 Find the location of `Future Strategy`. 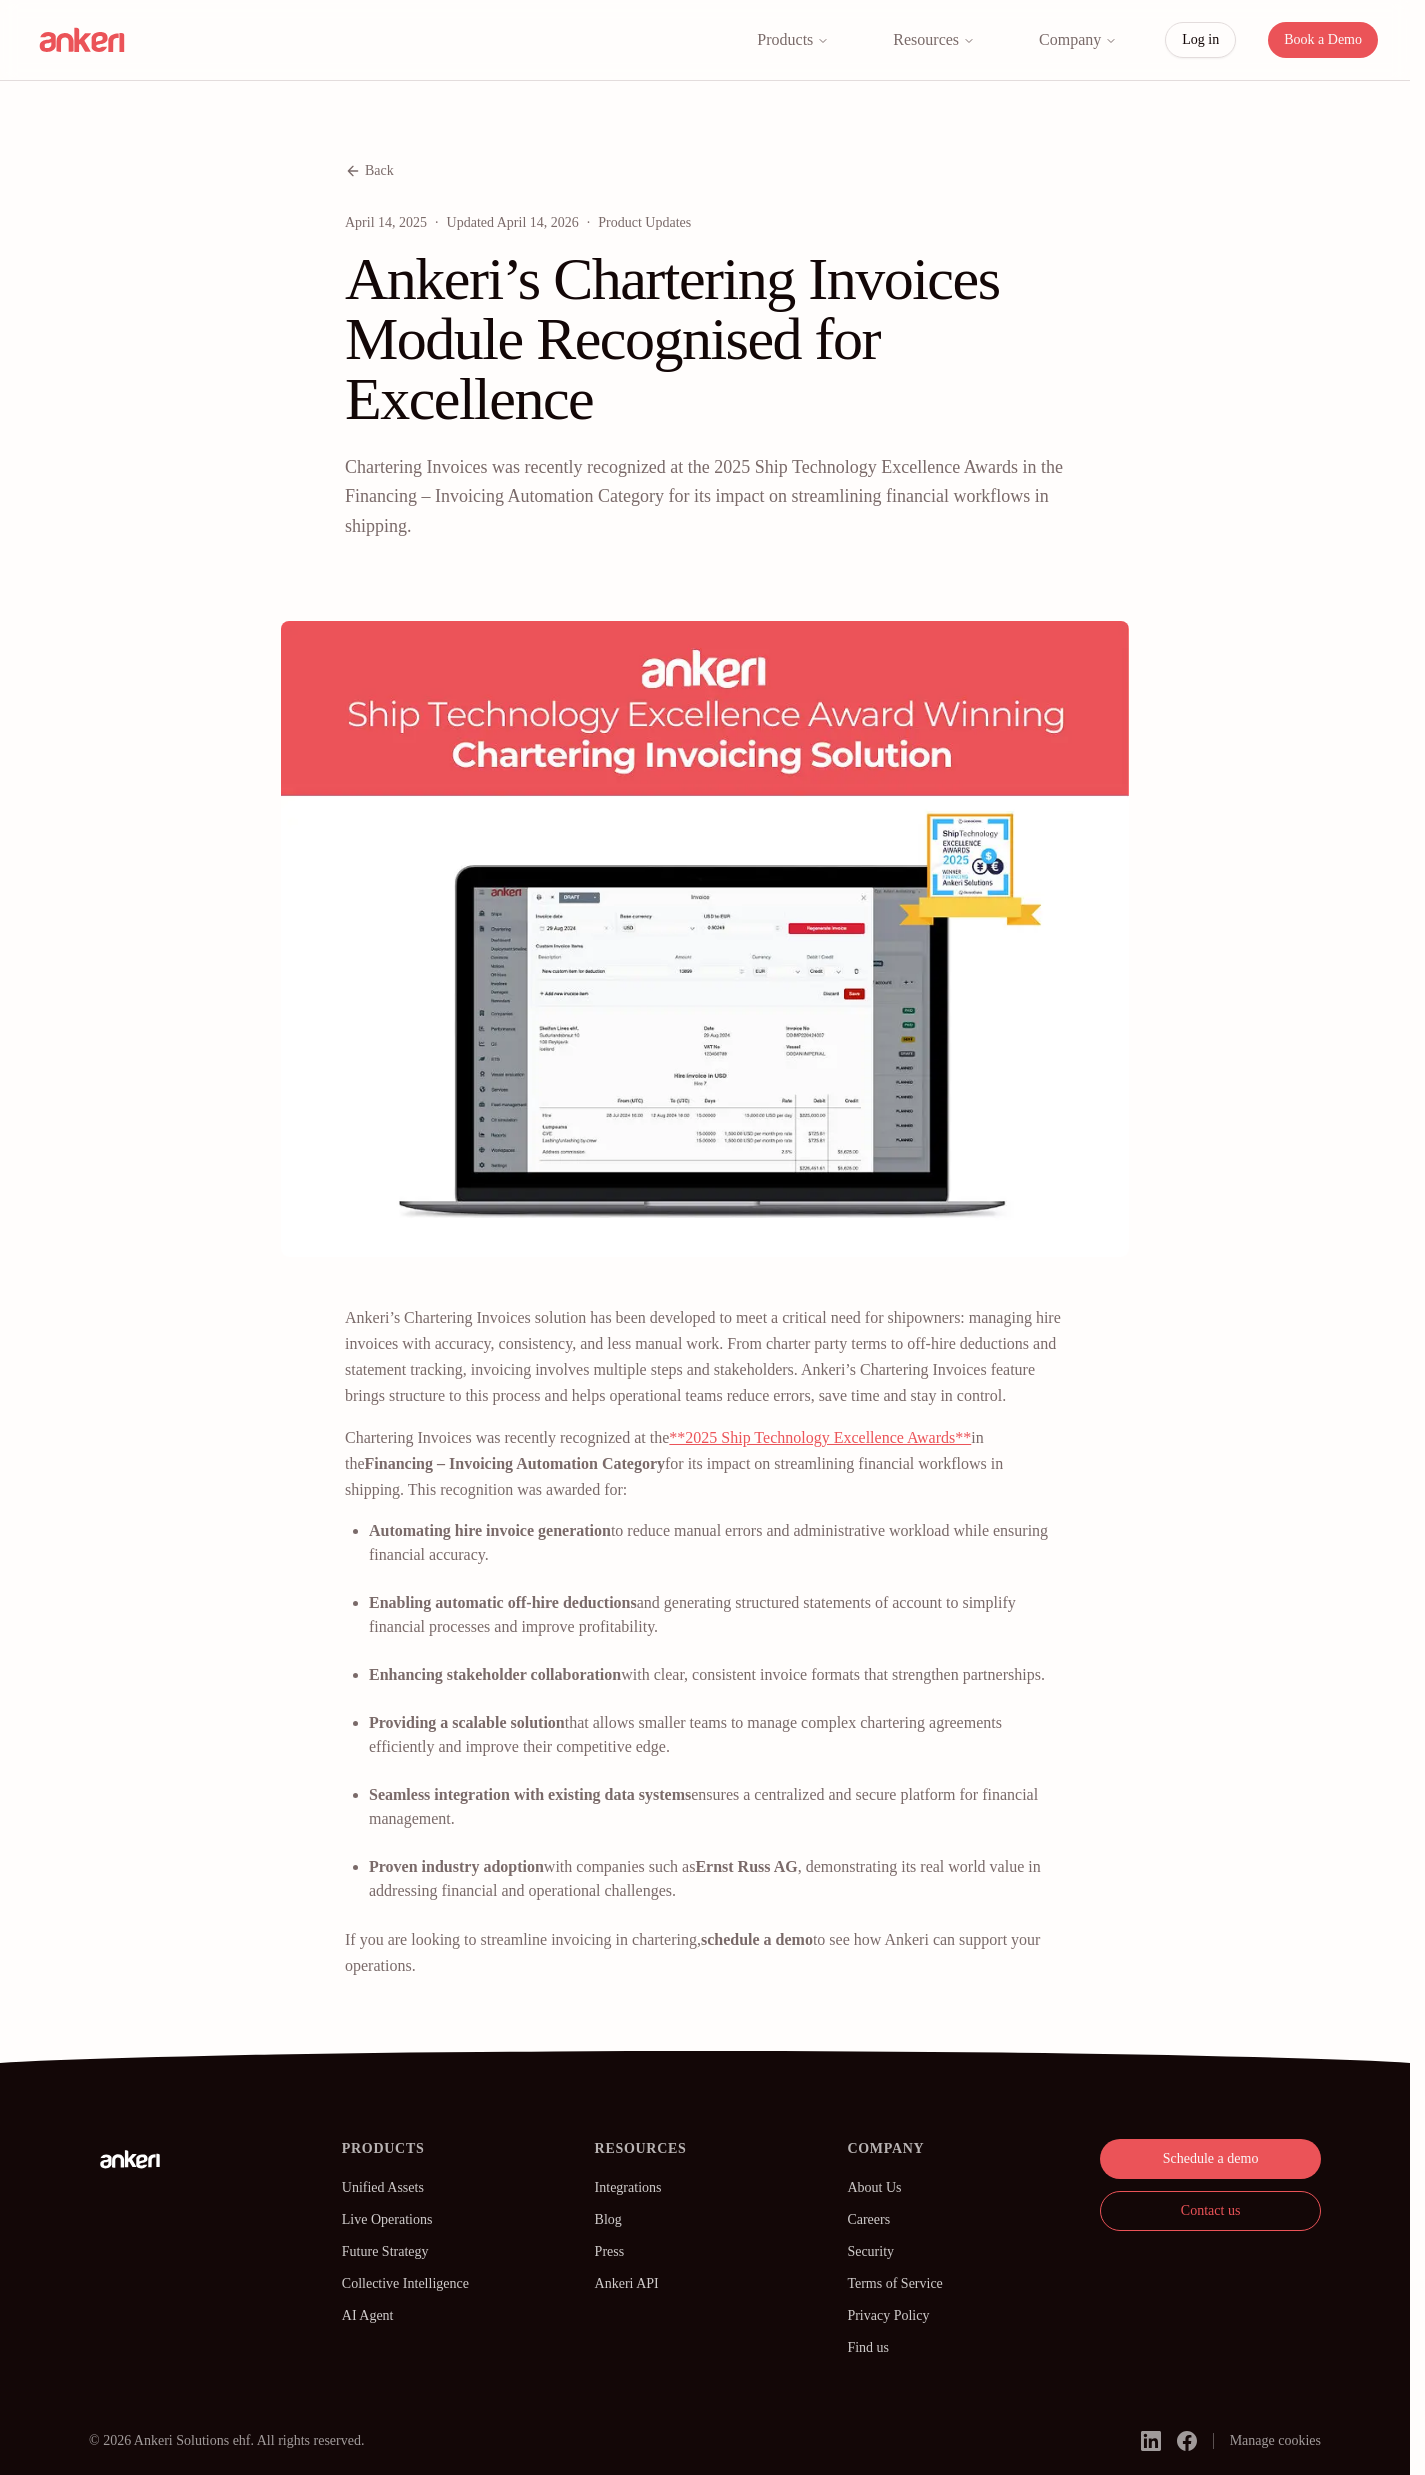

Future Strategy is located at coordinates (385, 2251).